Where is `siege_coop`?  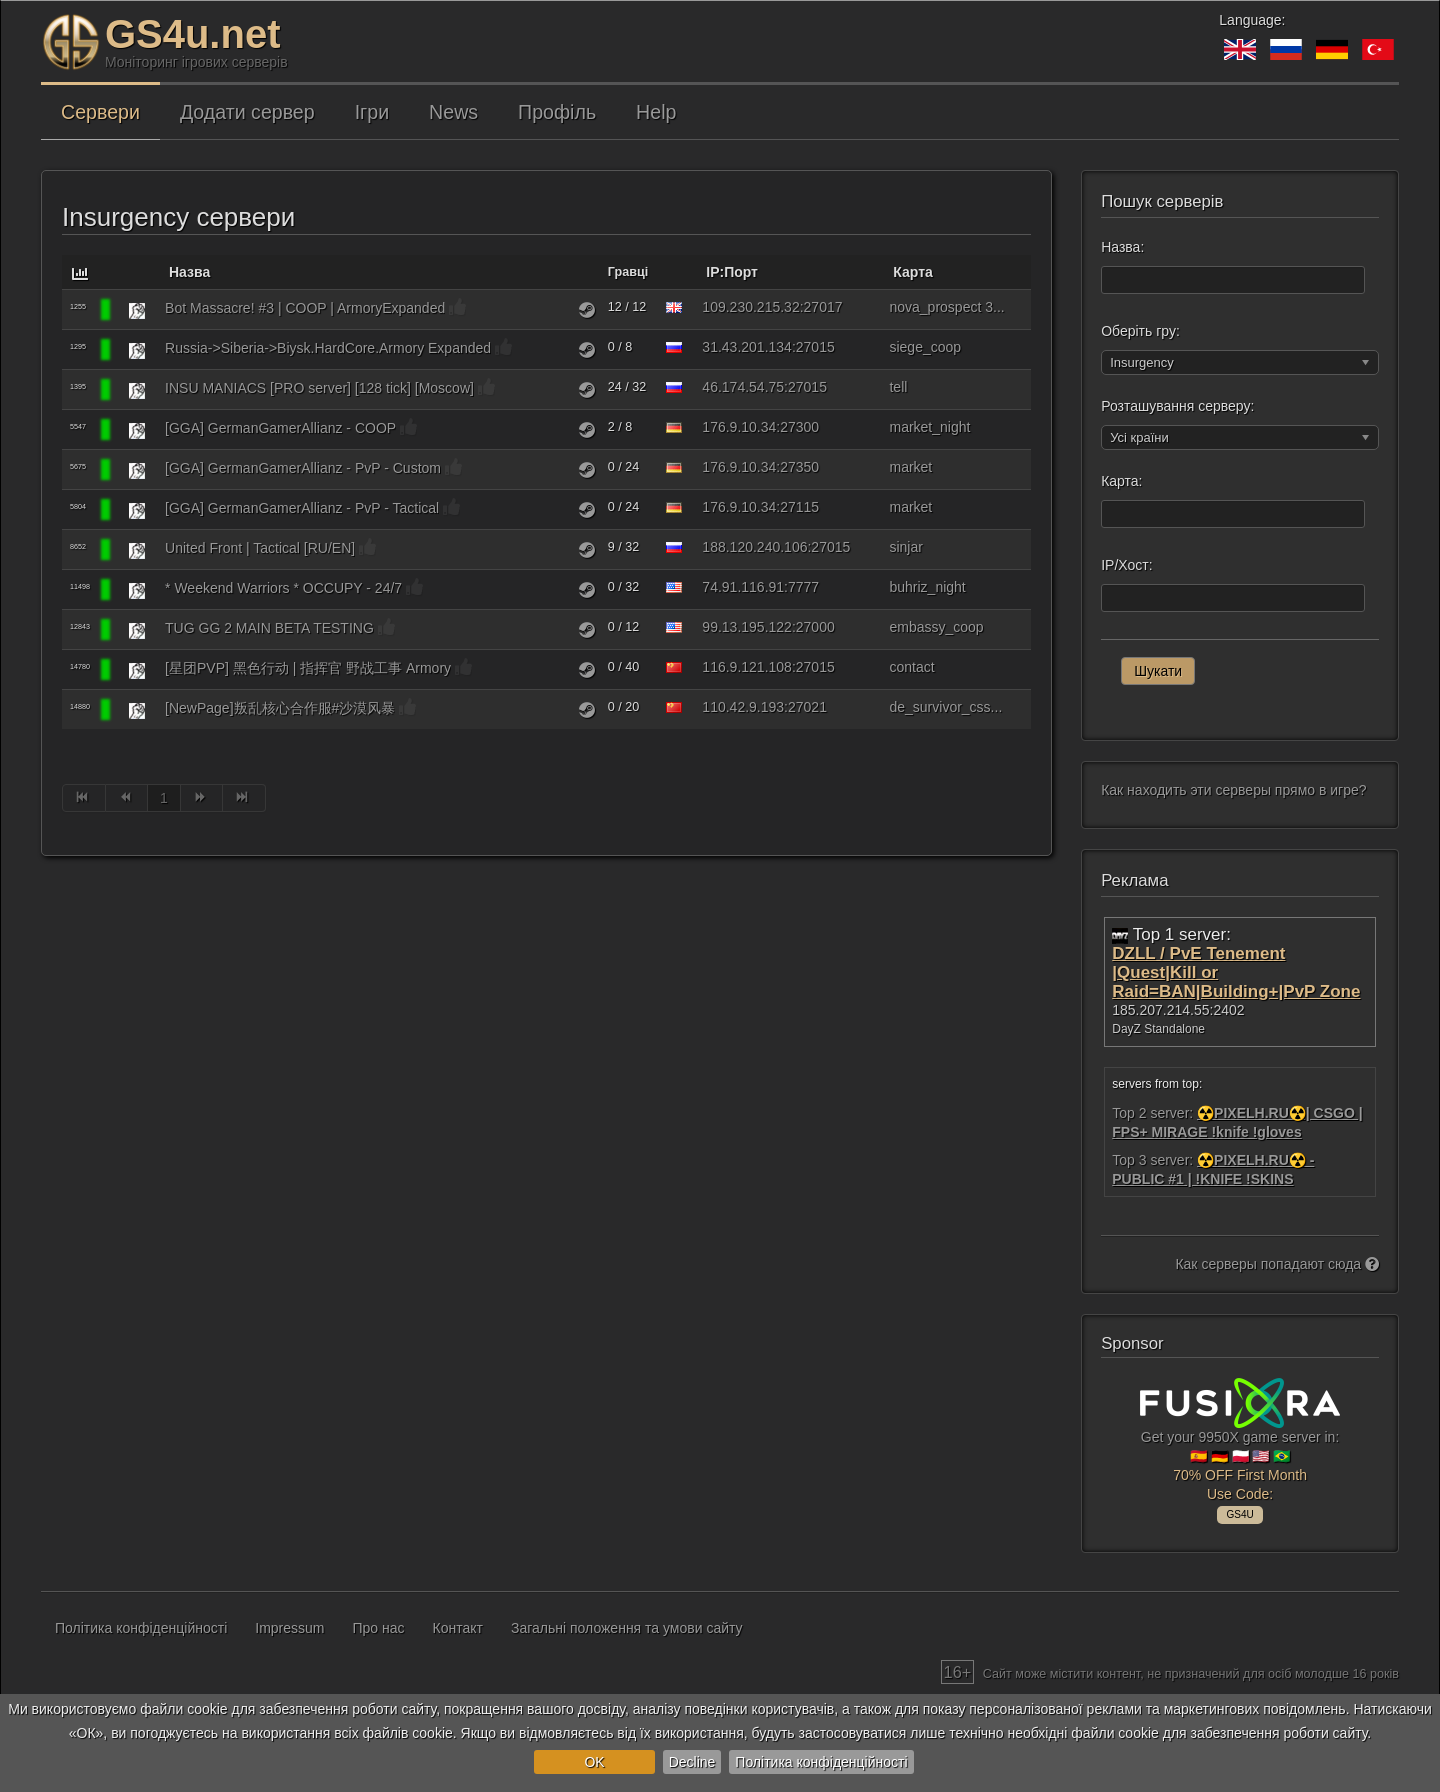
siege_coop is located at coordinates (925, 347).